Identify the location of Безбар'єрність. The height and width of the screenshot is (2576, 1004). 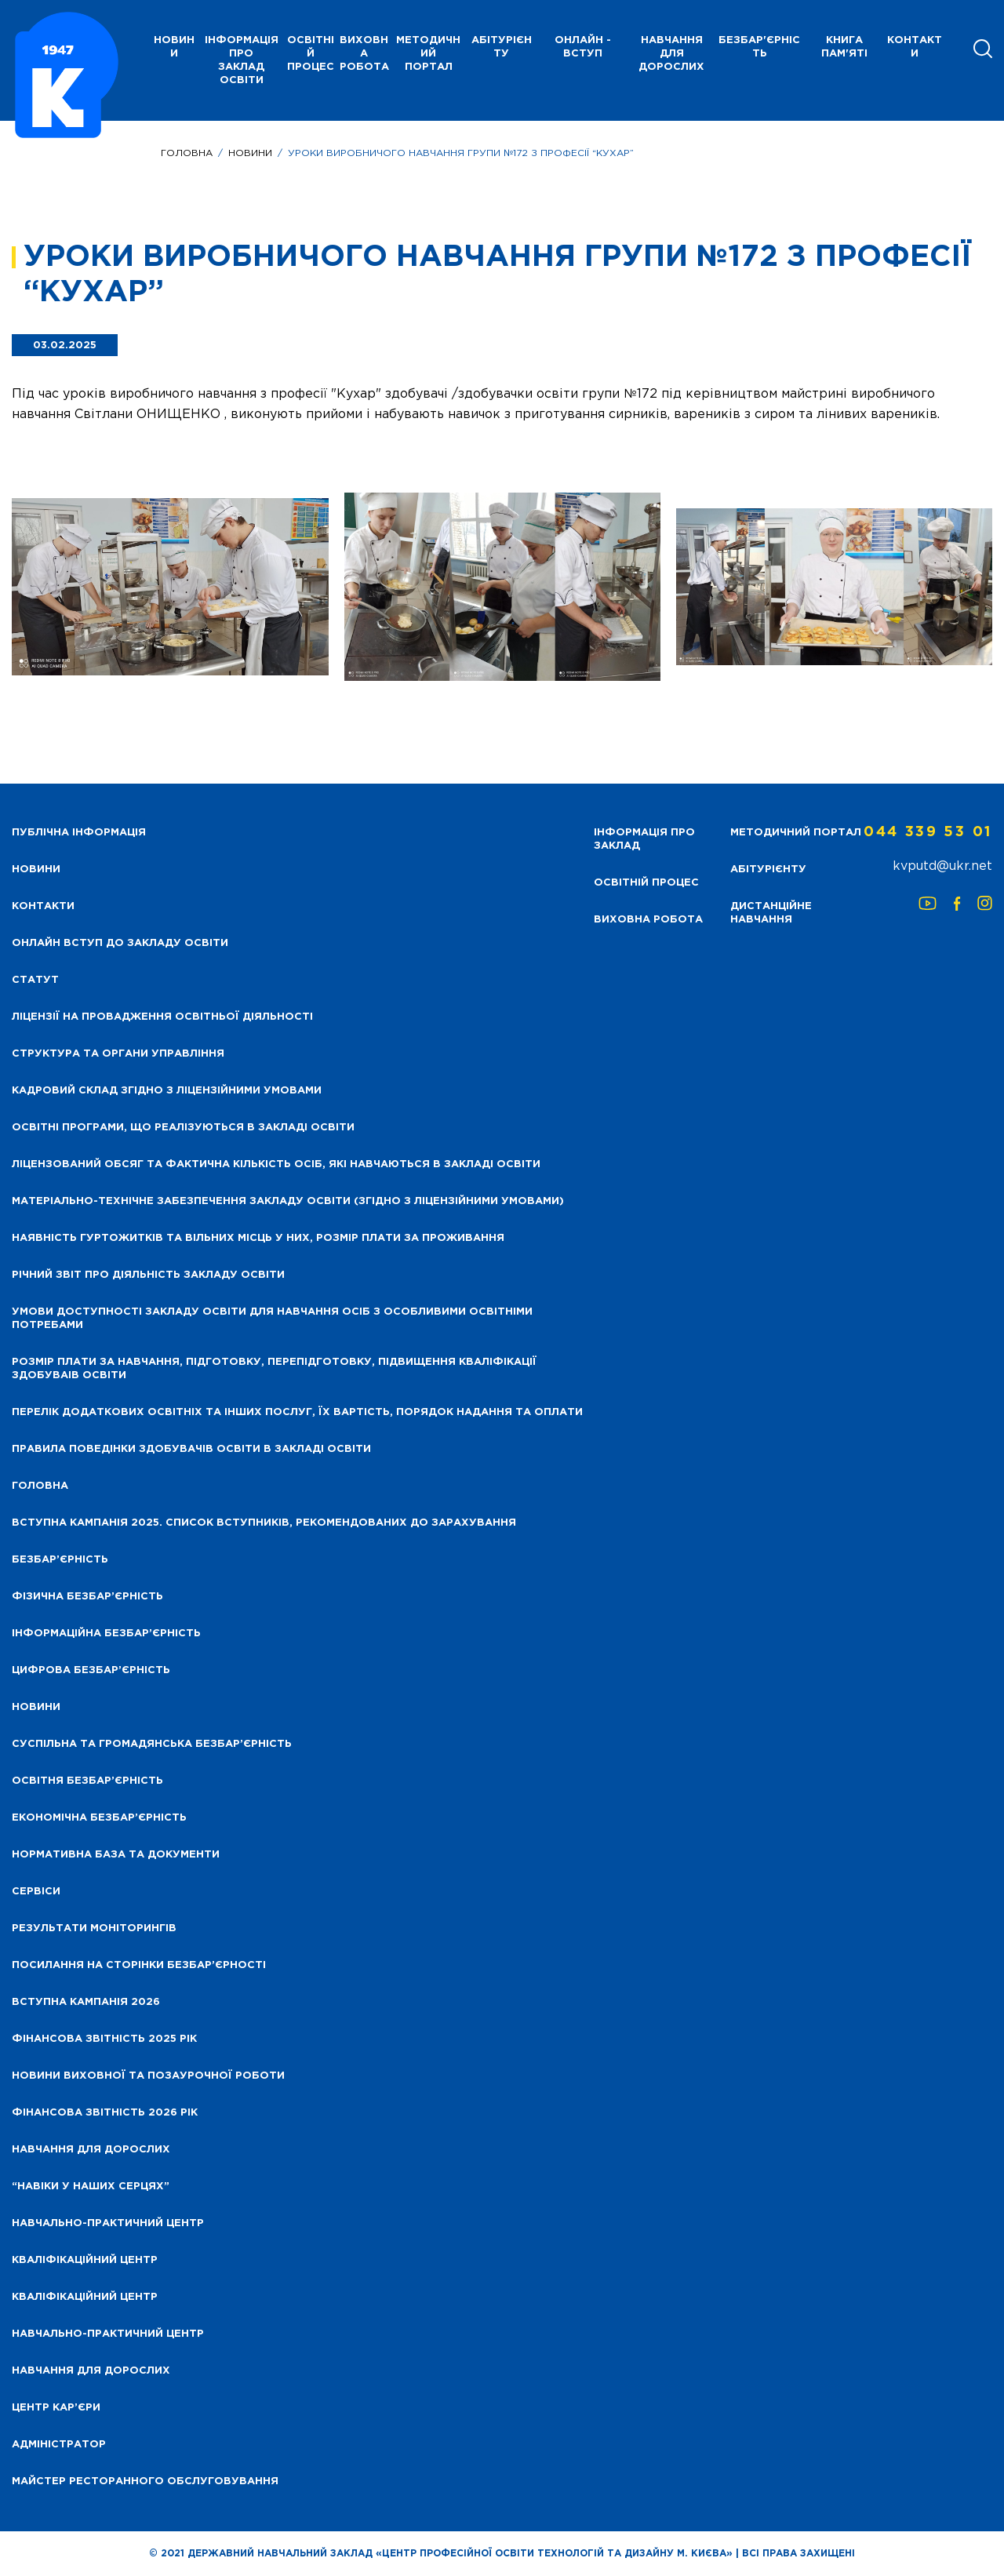
(759, 47).